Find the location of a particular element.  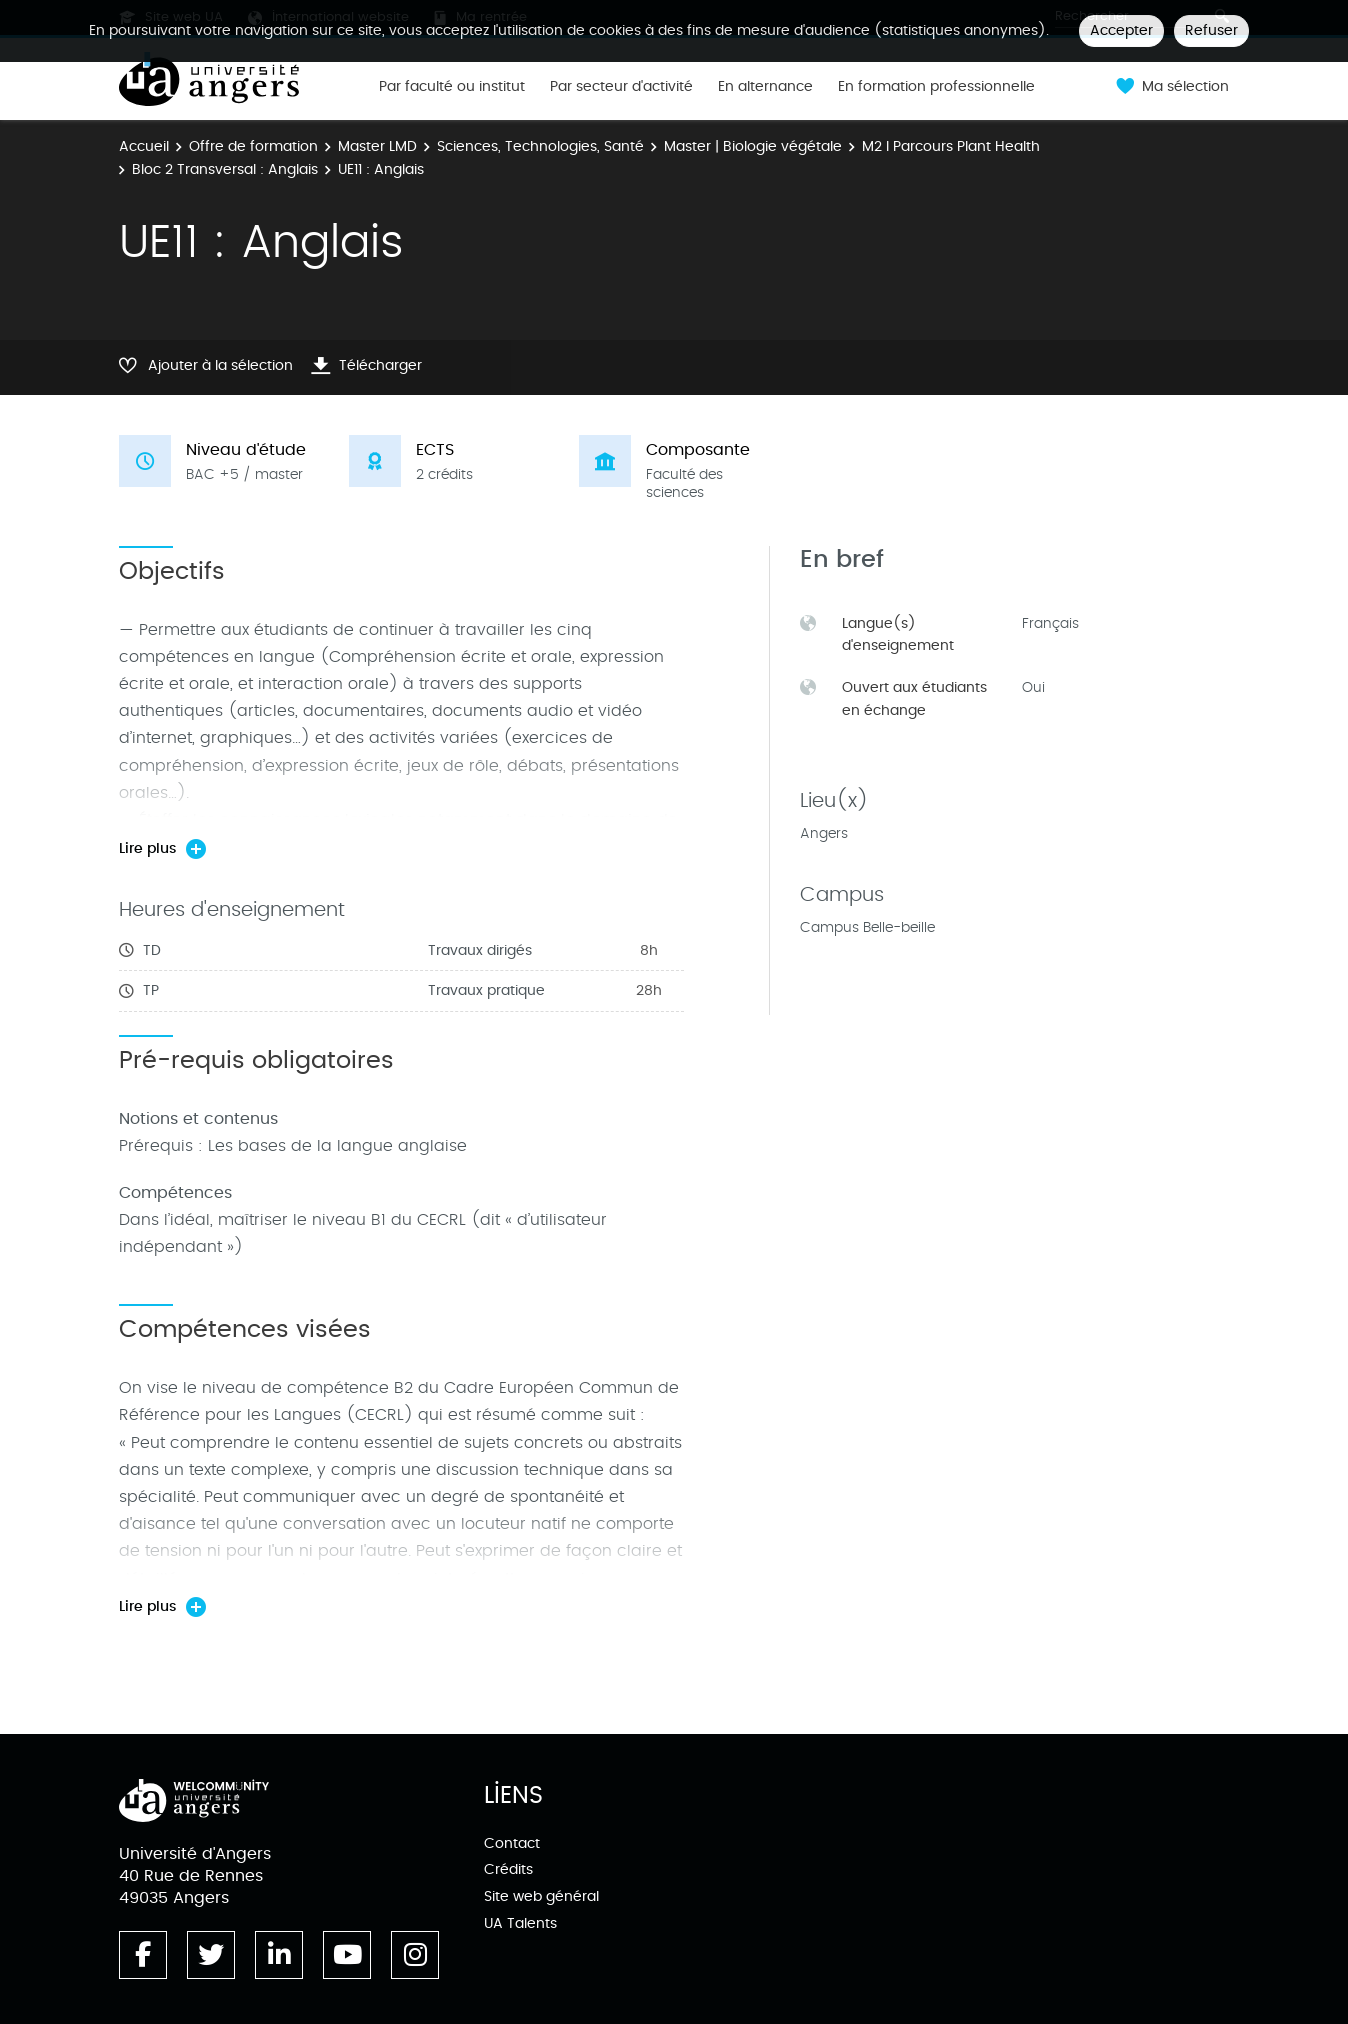

En formation professionnelle is located at coordinates (936, 87).